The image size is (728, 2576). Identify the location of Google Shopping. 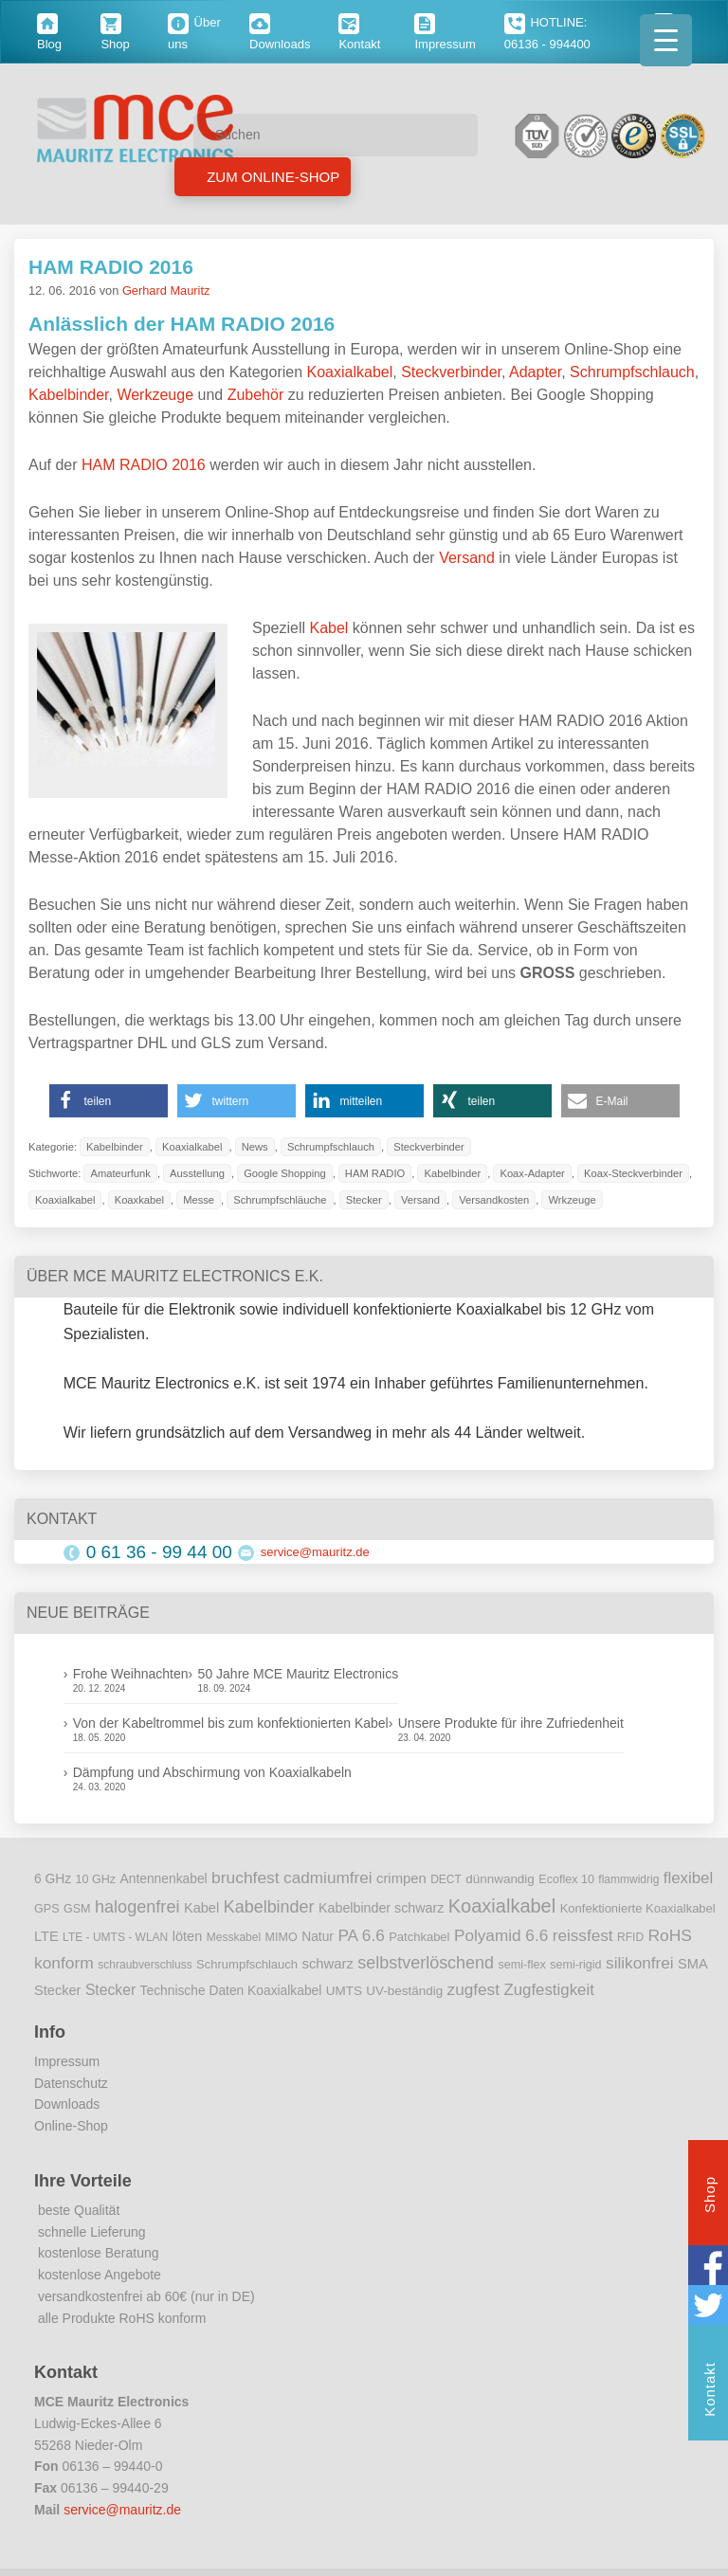
(284, 1173).